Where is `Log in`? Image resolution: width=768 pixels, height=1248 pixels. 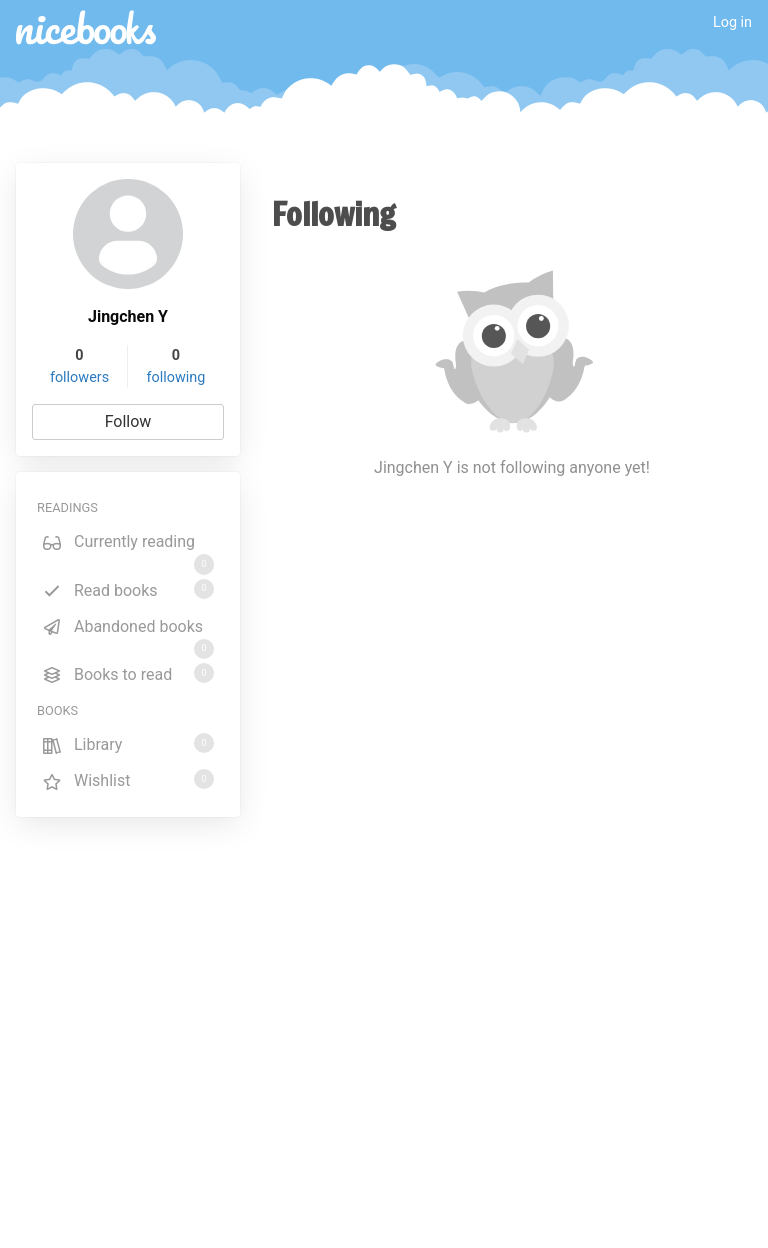 Log in is located at coordinates (732, 22).